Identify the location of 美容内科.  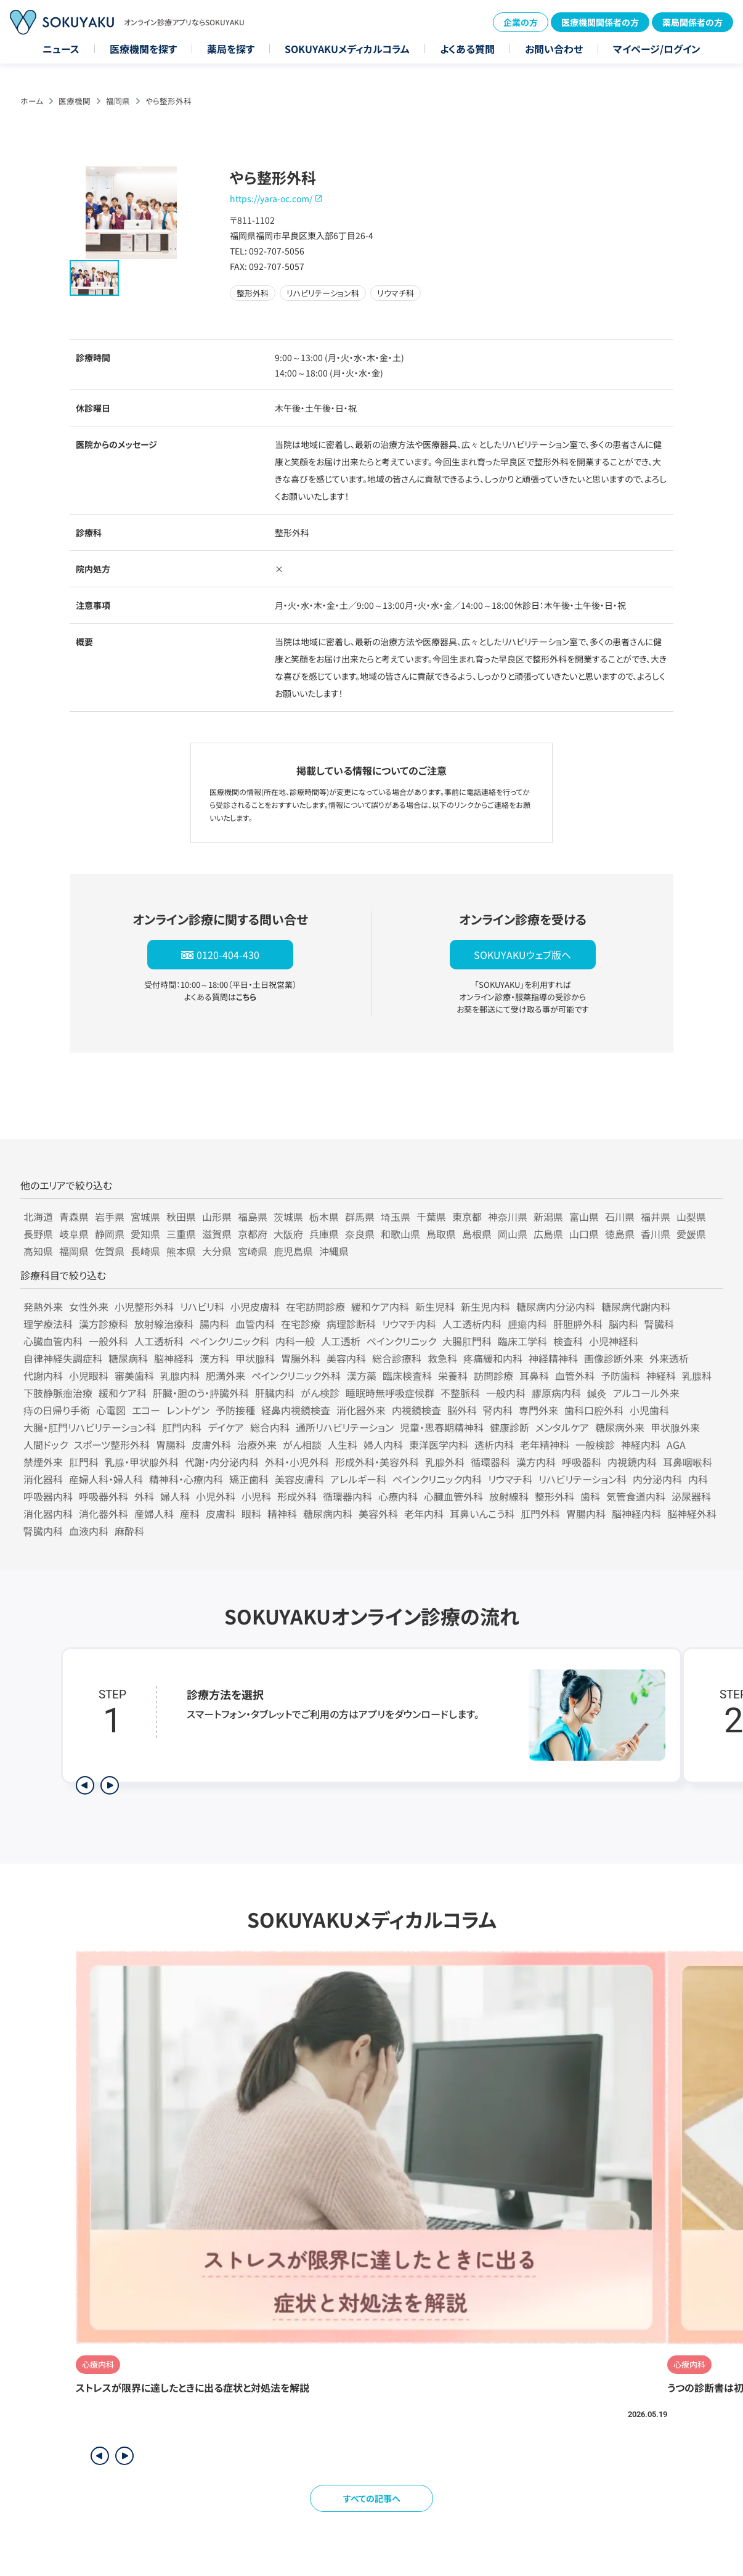
(346, 1358).